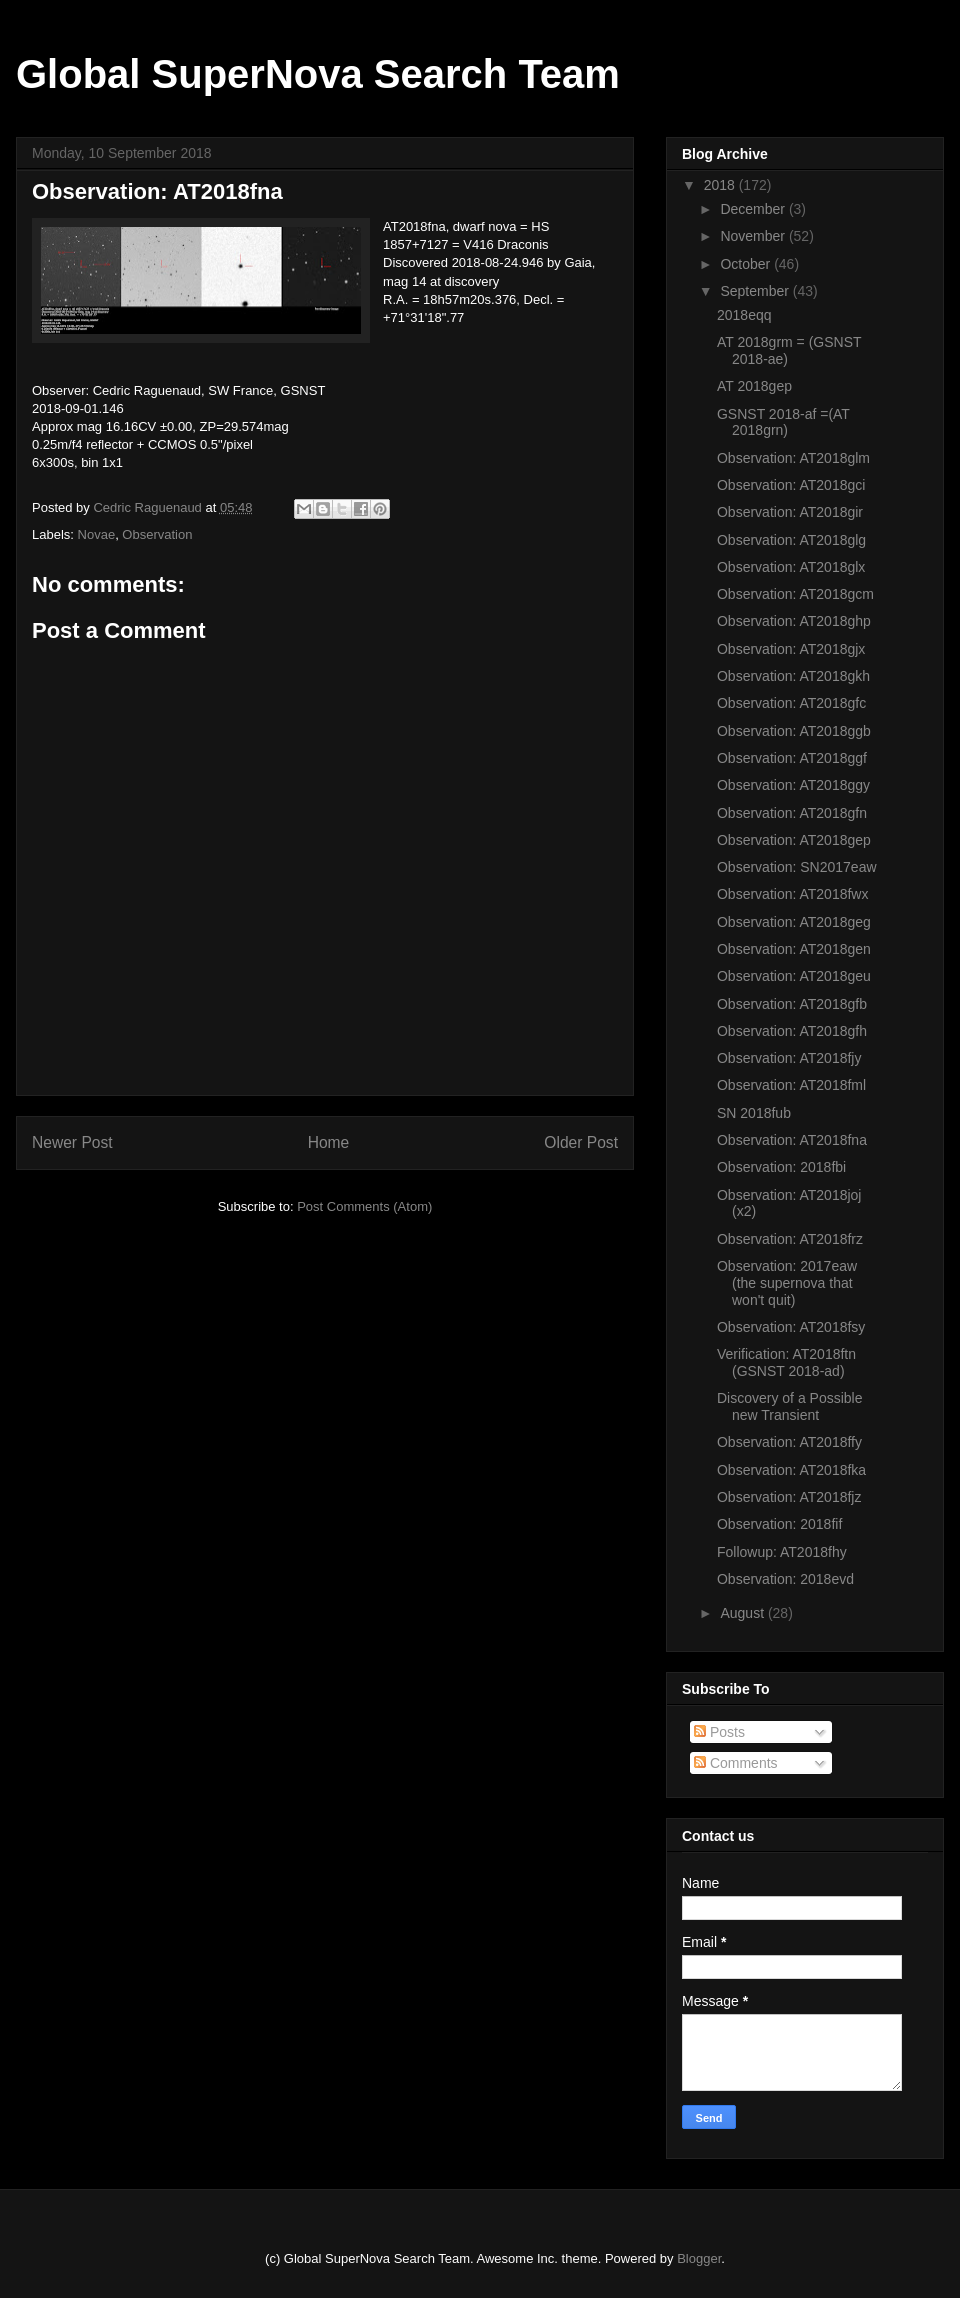  I want to click on SN 2018fub, so click(754, 1113).